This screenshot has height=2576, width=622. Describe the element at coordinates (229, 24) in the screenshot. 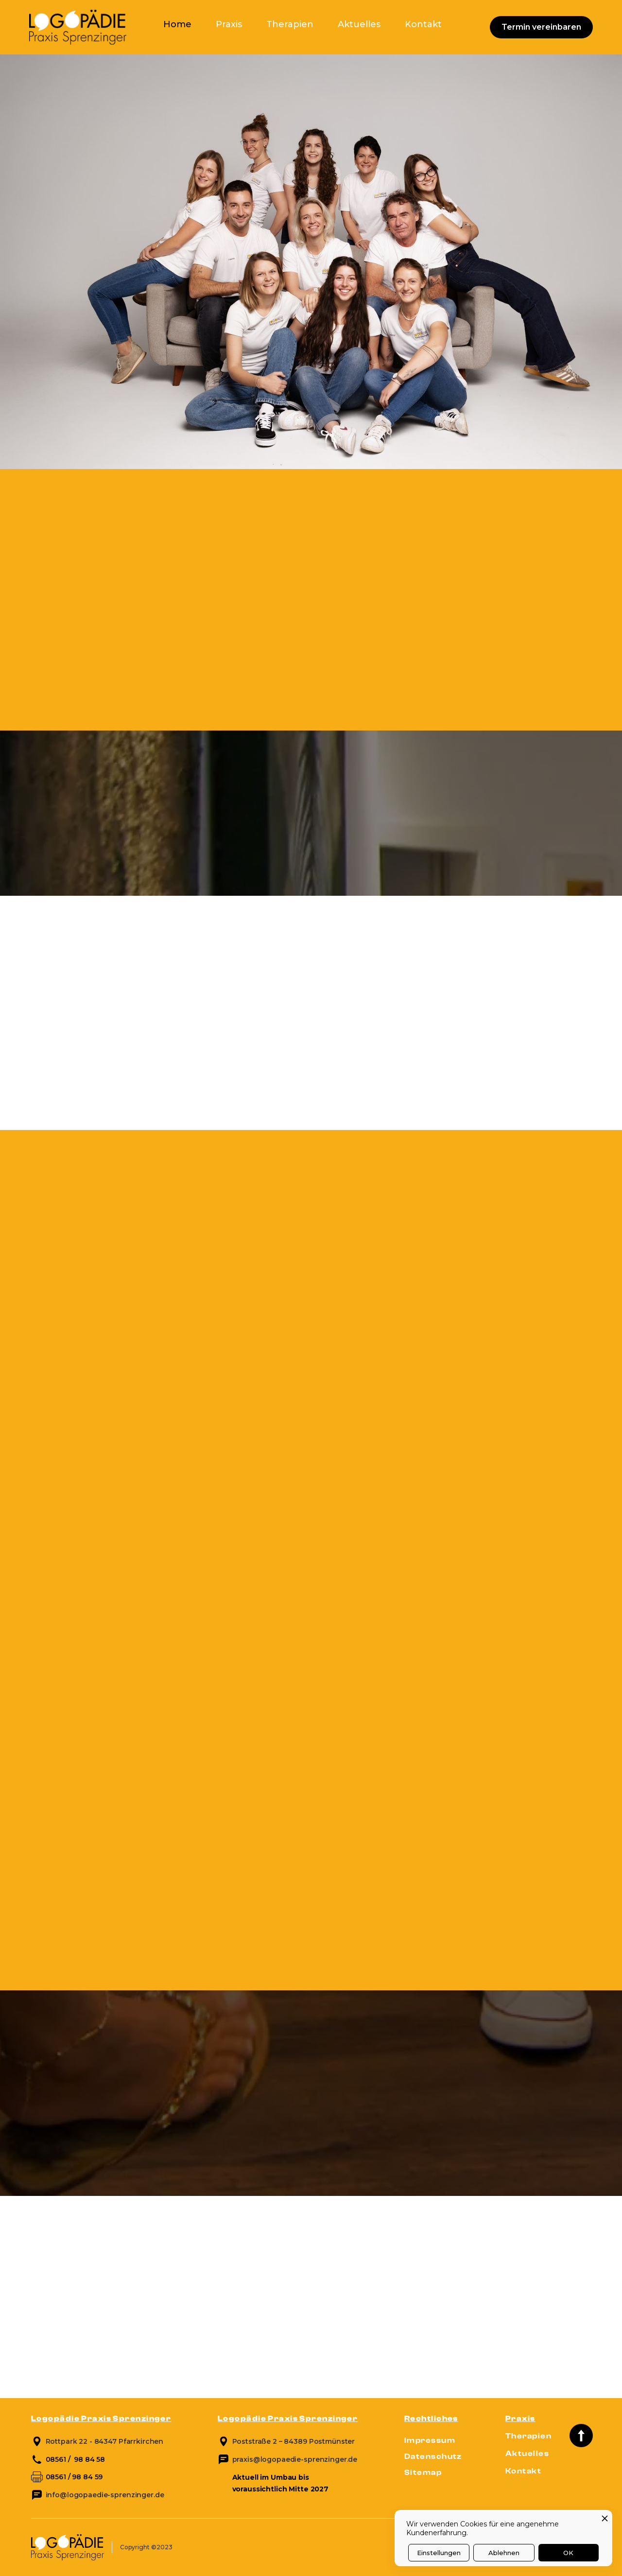

I see `Praxis` at that location.